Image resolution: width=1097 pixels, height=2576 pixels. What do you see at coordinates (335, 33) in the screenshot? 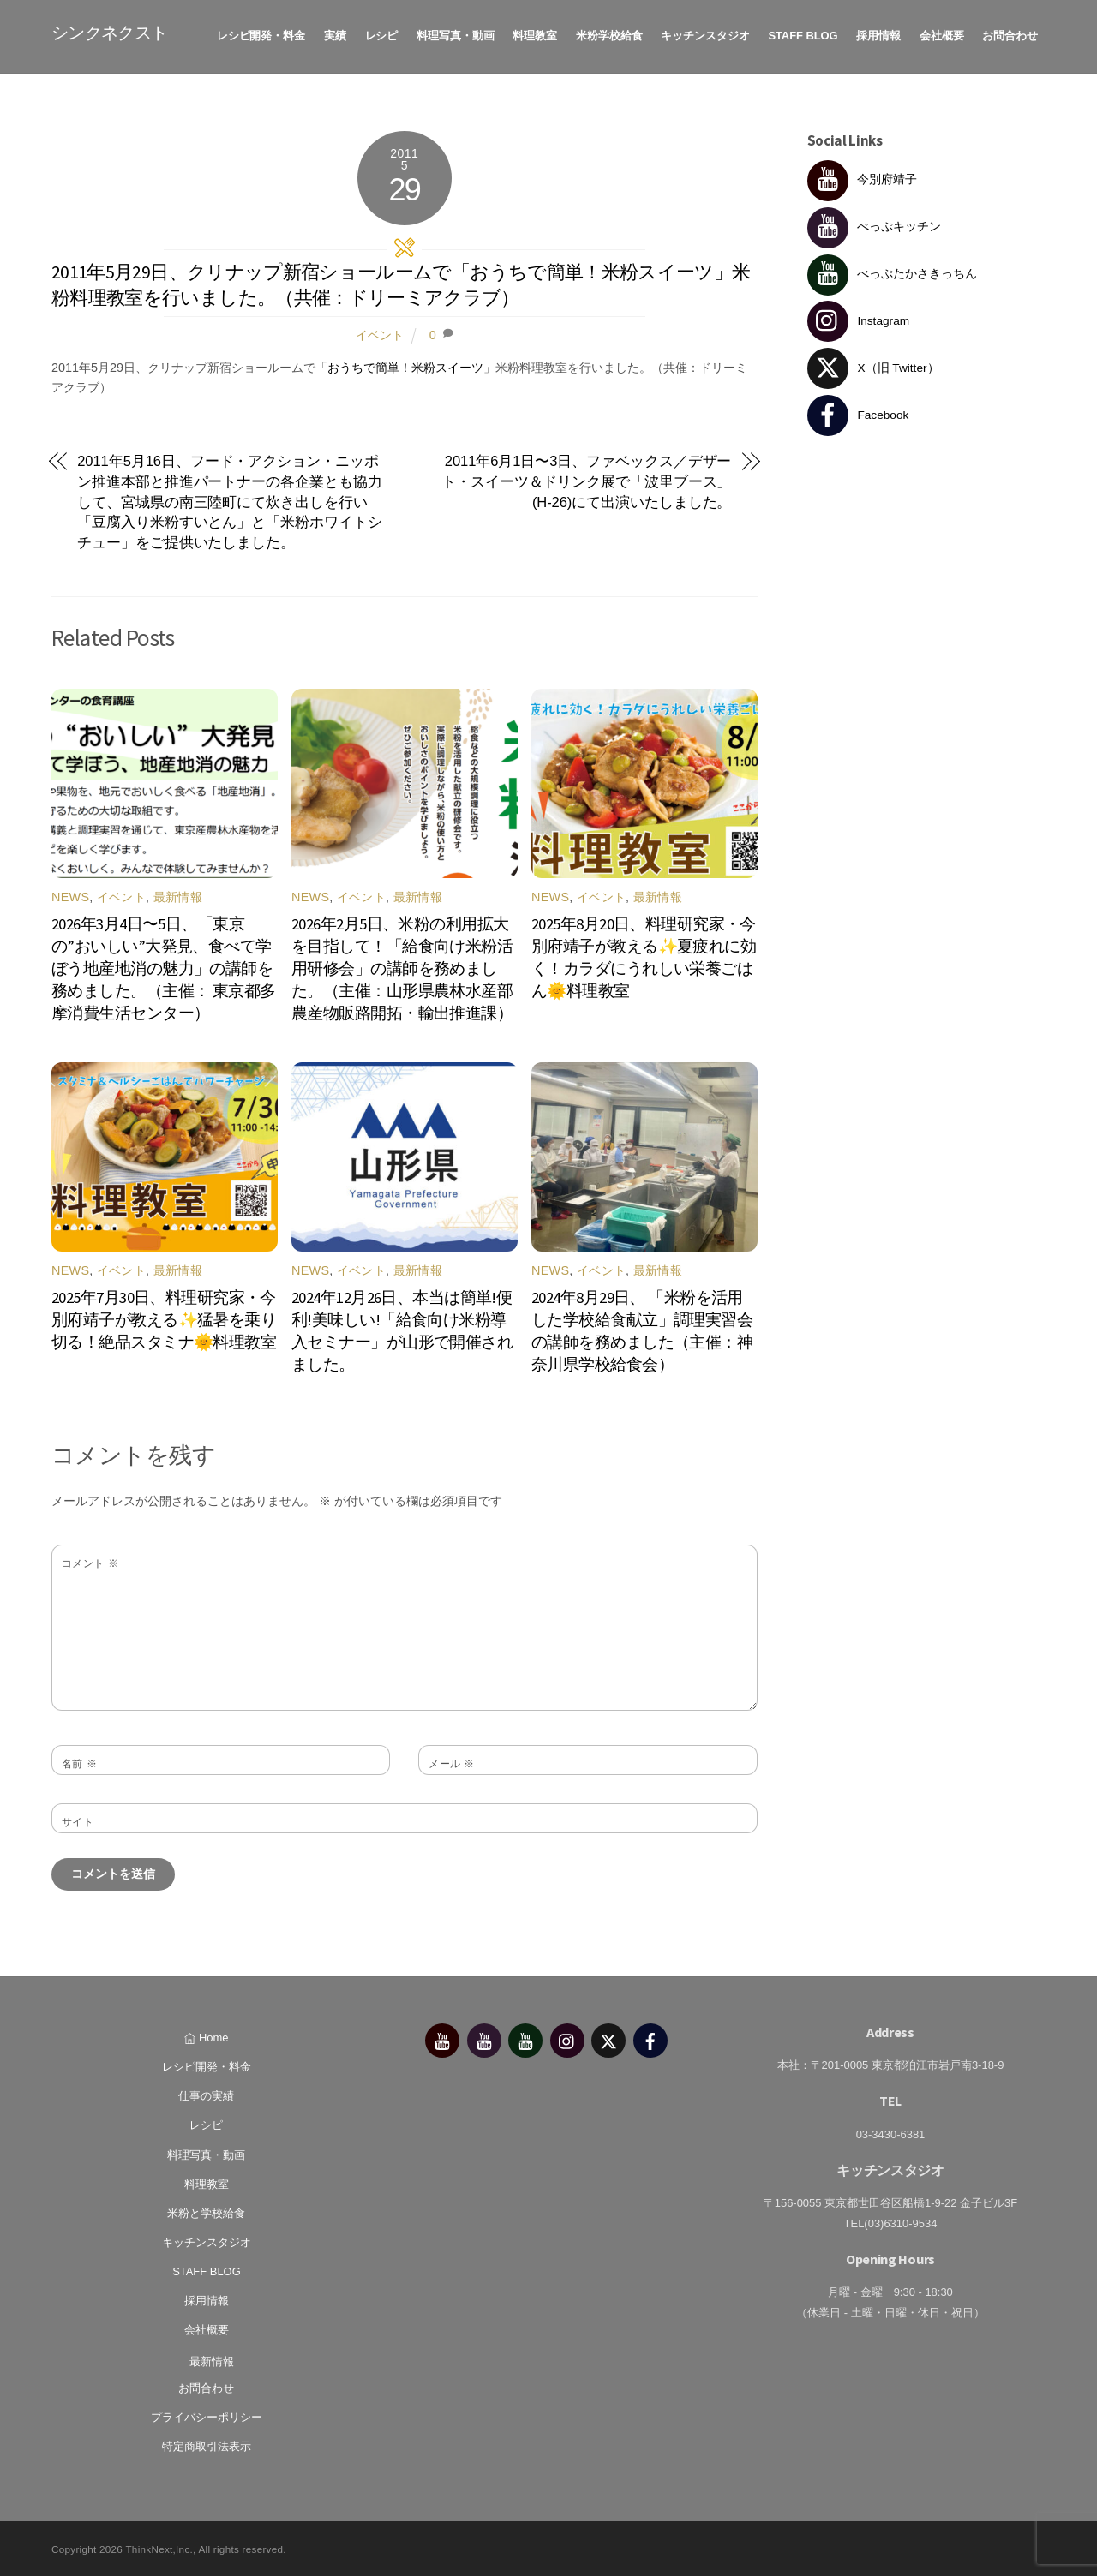
I see `実績` at bounding box center [335, 33].